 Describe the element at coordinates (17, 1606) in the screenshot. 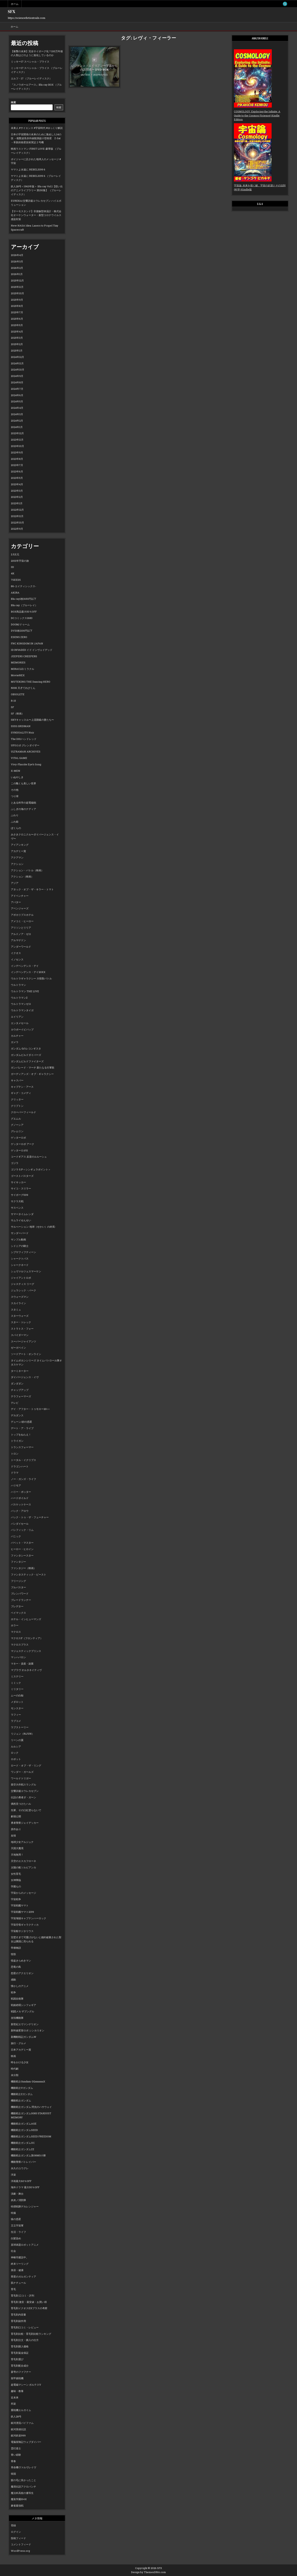

I see `プレデター` at that location.